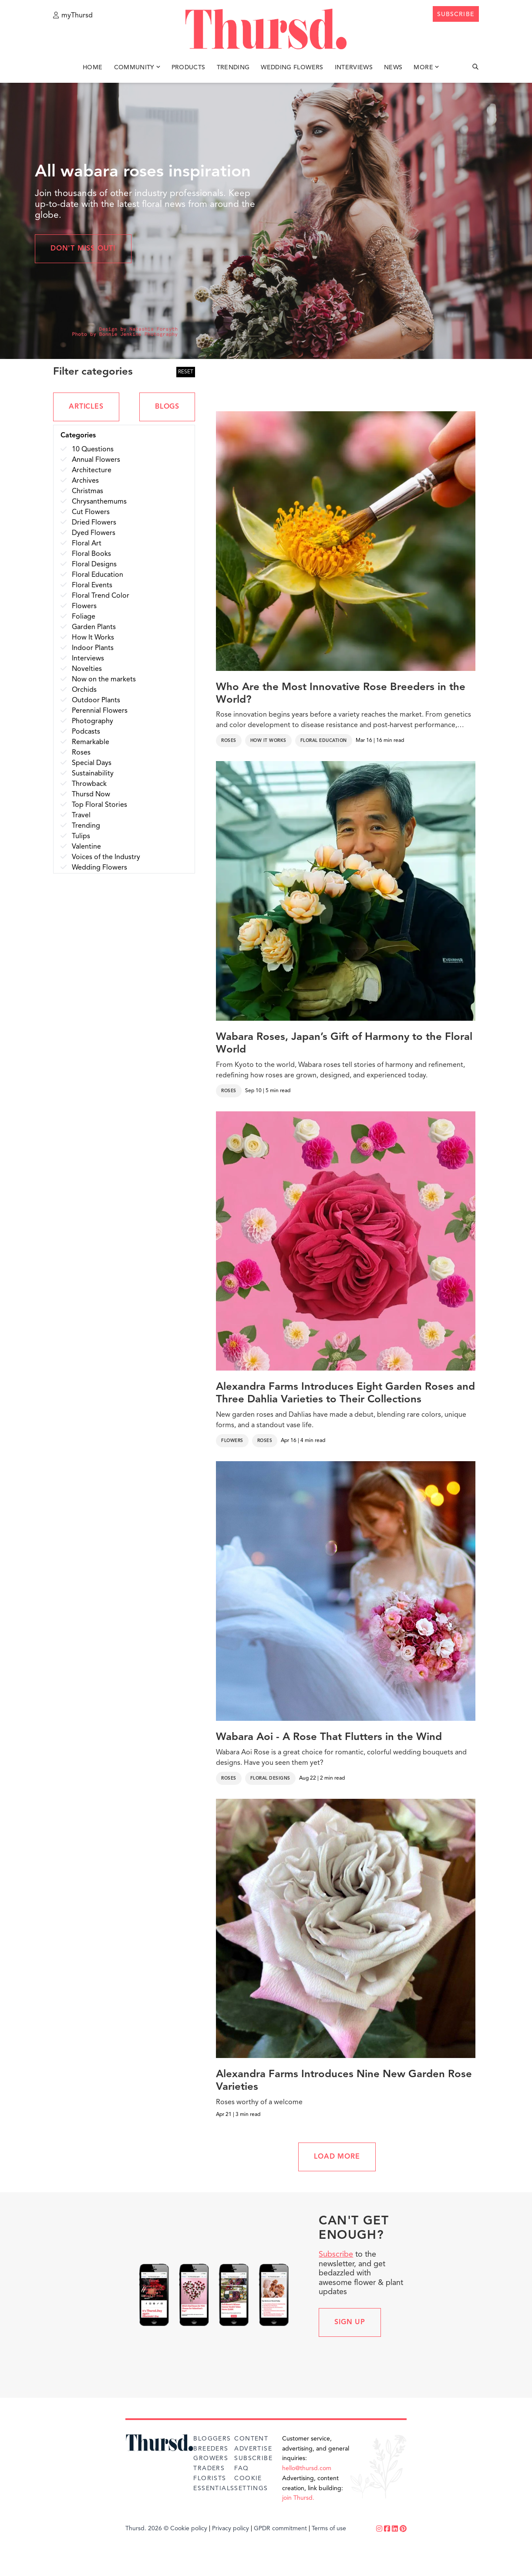  Describe the element at coordinates (83, 248) in the screenshot. I see `Don't miss out!` at that location.